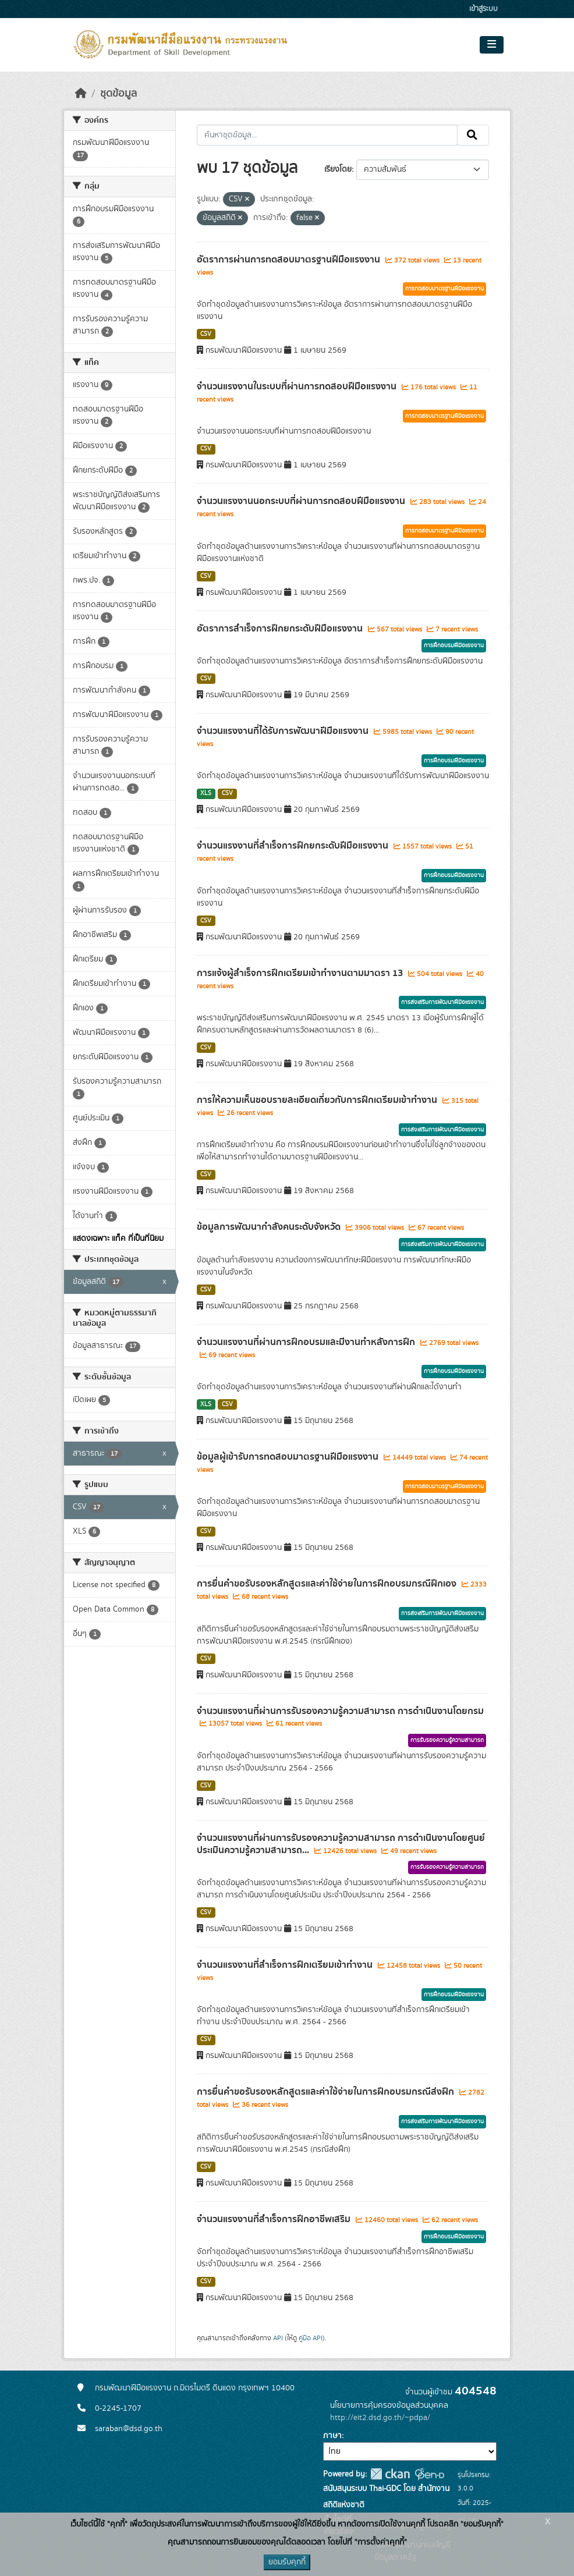 The image size is (574, 2576). I want to click on จำนวนแรงงานที่สำเร็จการฝึกยกระดับฝีมือแรงงาน, so click(294, 845).